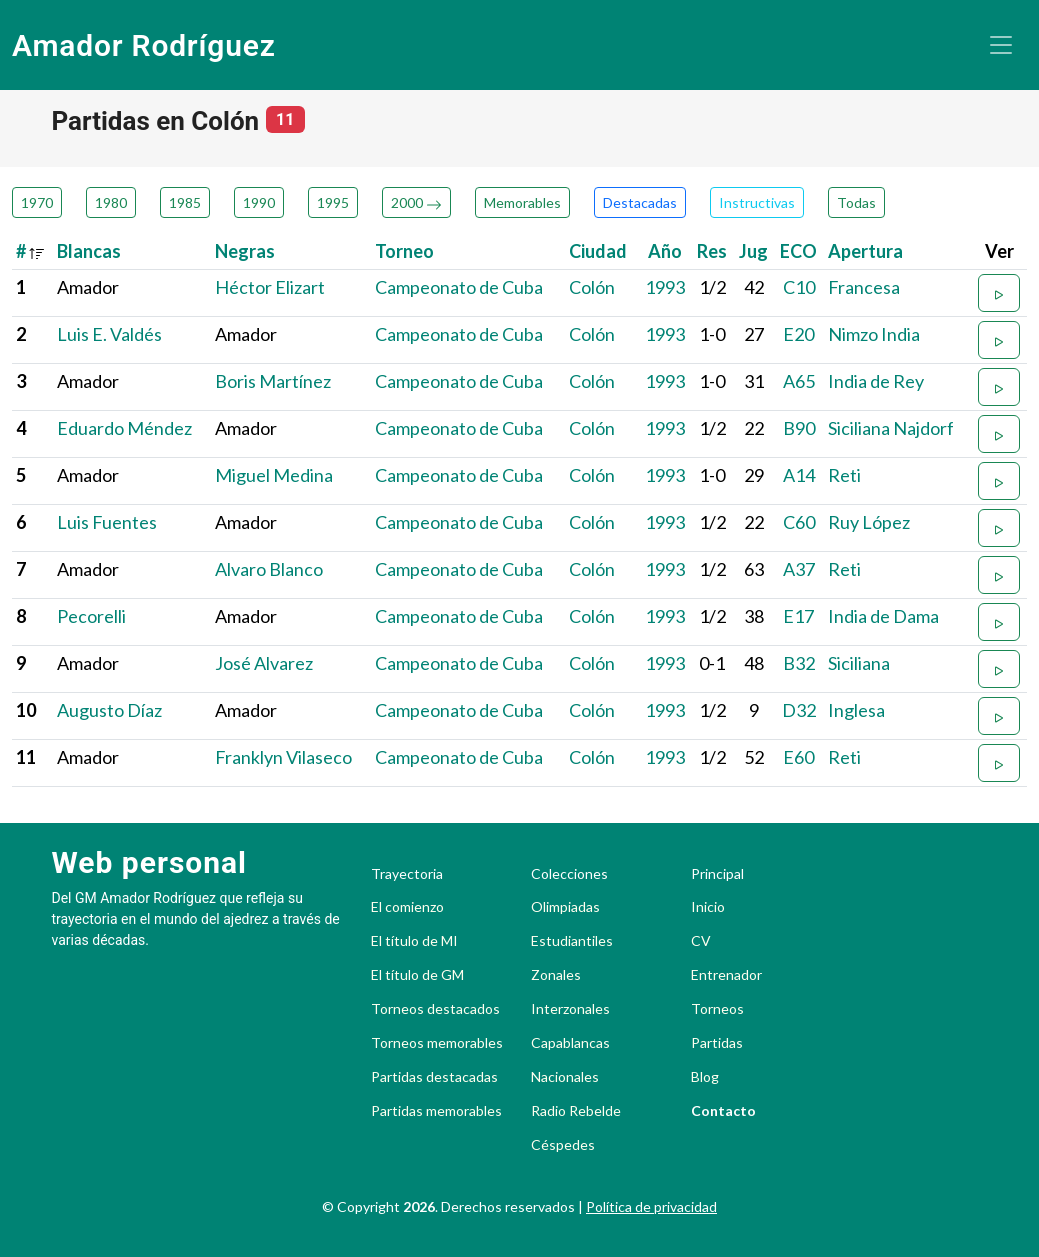 Image resolution: width=1039 pixels, height=1257 pixels. Describe the element at coordinates (798, 251) in the screenshot. I see `ECO` at that location.